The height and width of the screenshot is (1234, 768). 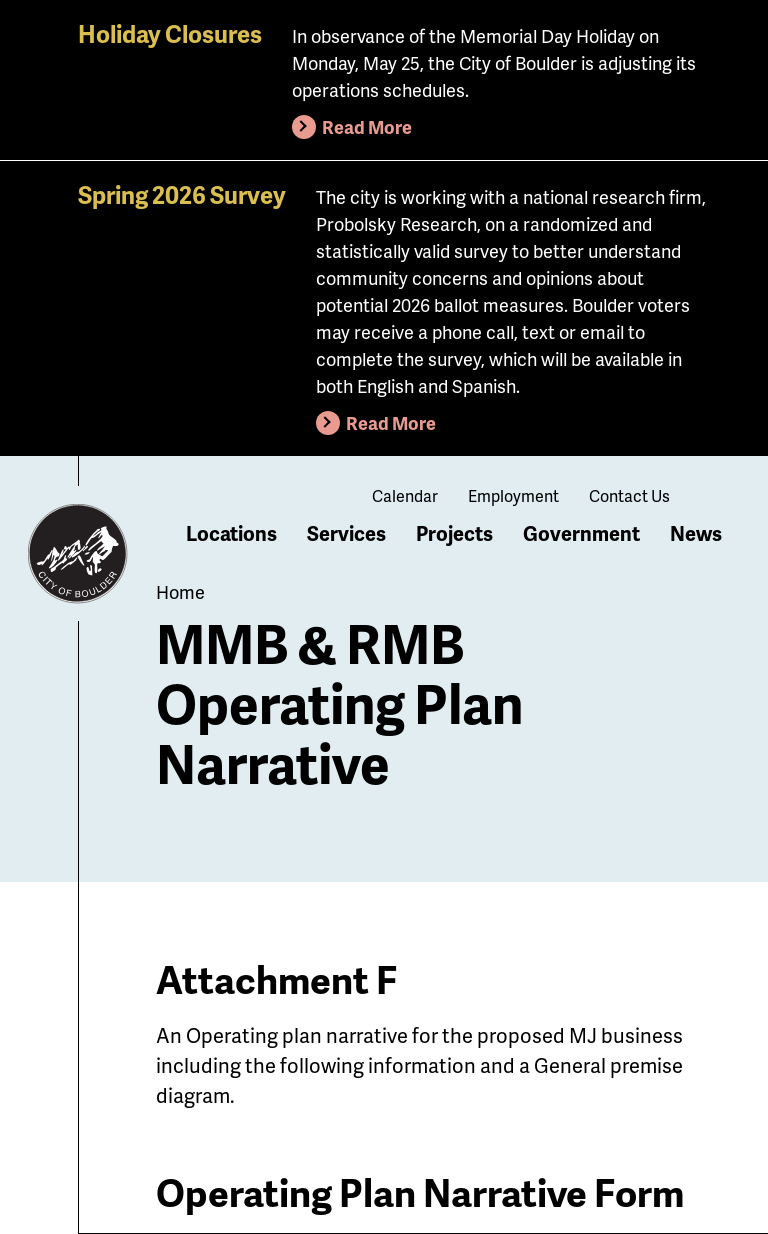 I want to click on Projects, so click(x=454, y=533).